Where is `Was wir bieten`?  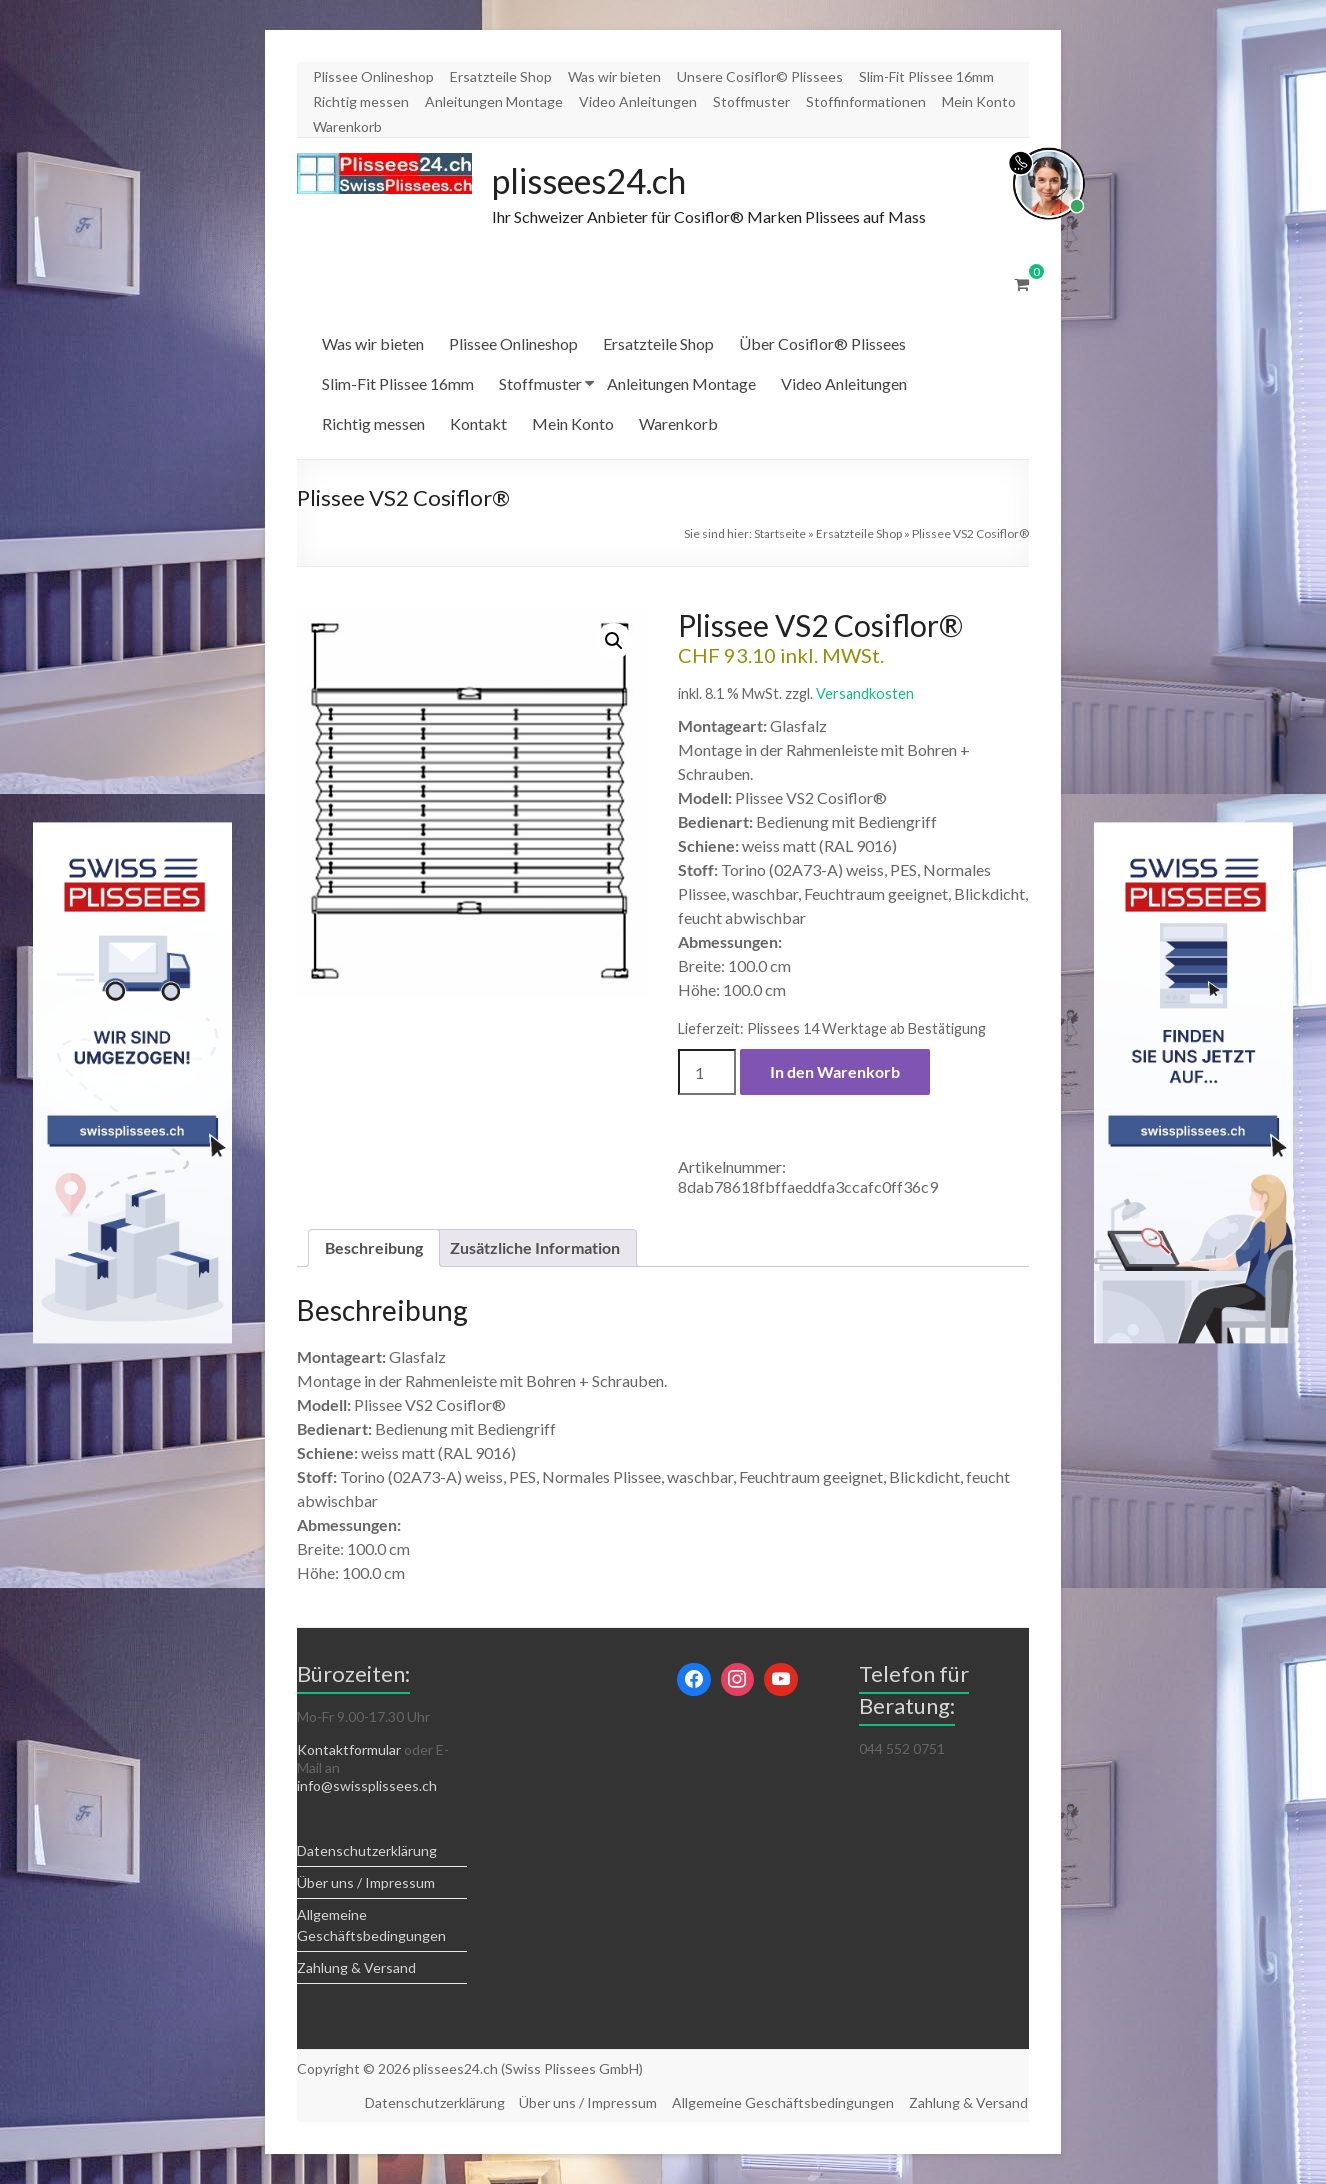 Was wir bieten is located at coordinates (614, 76).